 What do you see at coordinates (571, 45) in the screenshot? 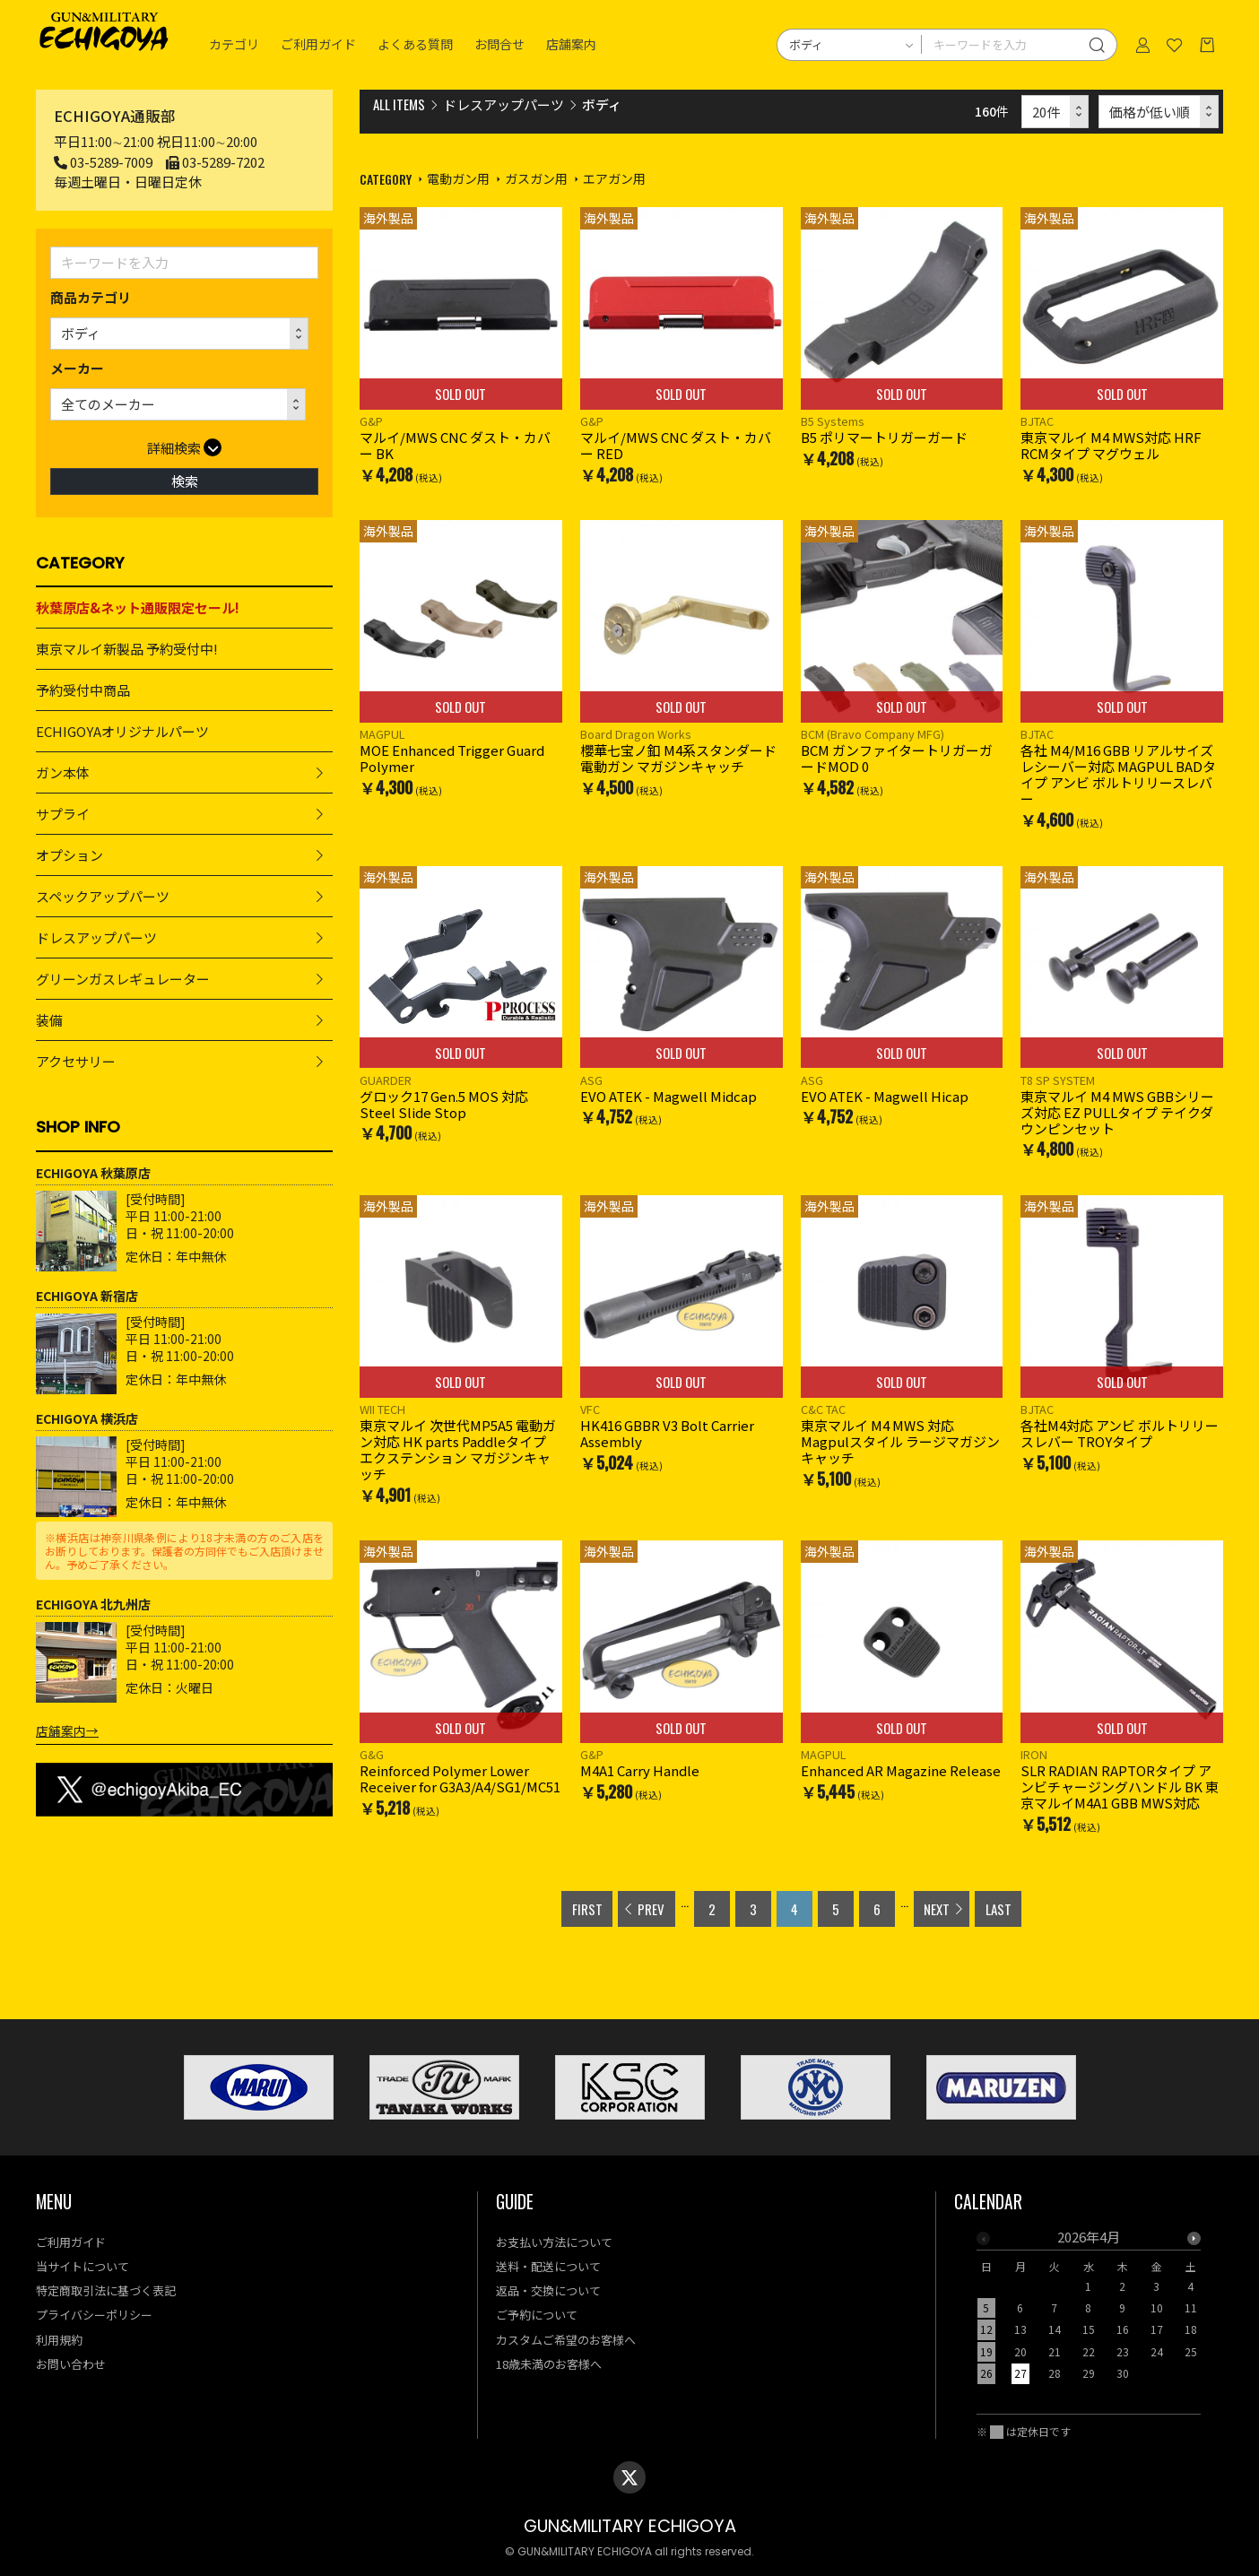
I see `店舗案内` at bounding box center [571, 45].